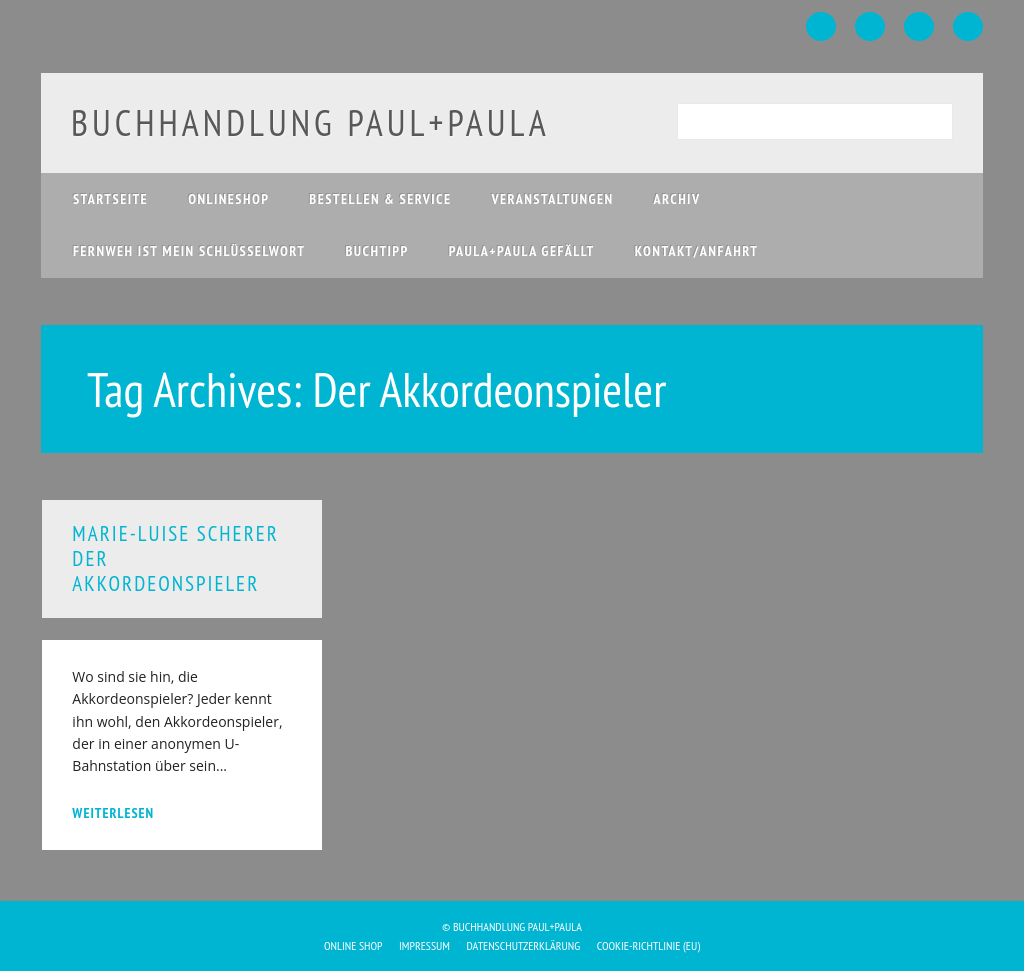 This screenshot has width=1024, height=971. I want to click on weiterlesen, so click(113, 813).